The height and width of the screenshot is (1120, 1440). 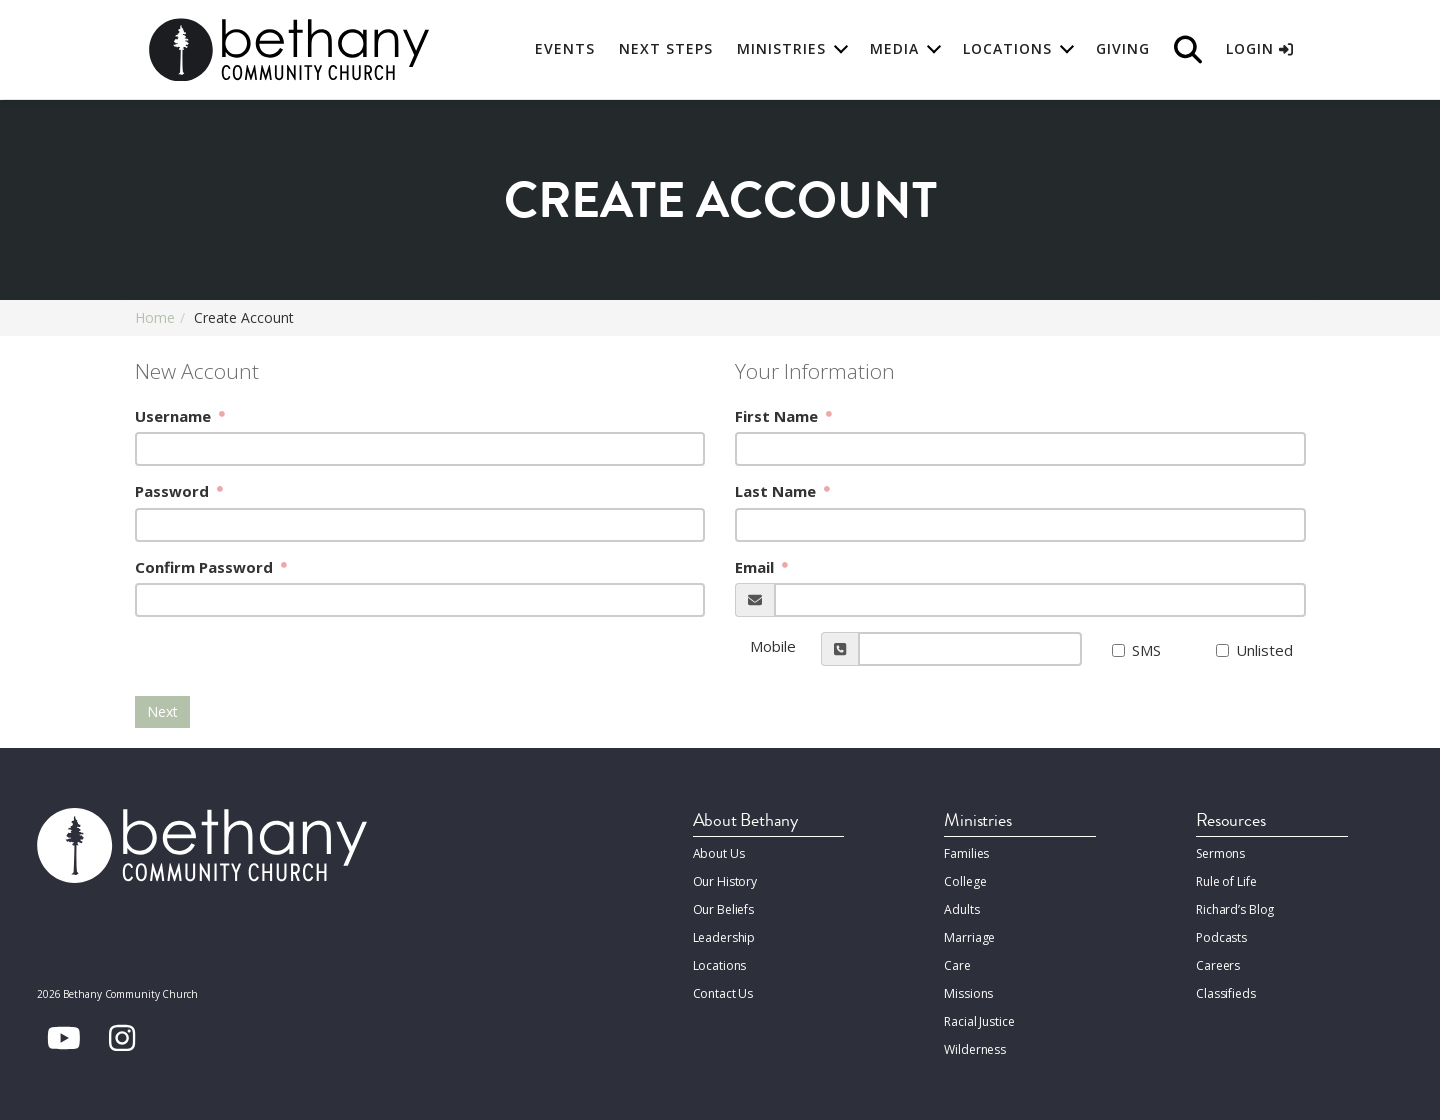 I want to click on Confirm Password, so click(x=206, y=567).